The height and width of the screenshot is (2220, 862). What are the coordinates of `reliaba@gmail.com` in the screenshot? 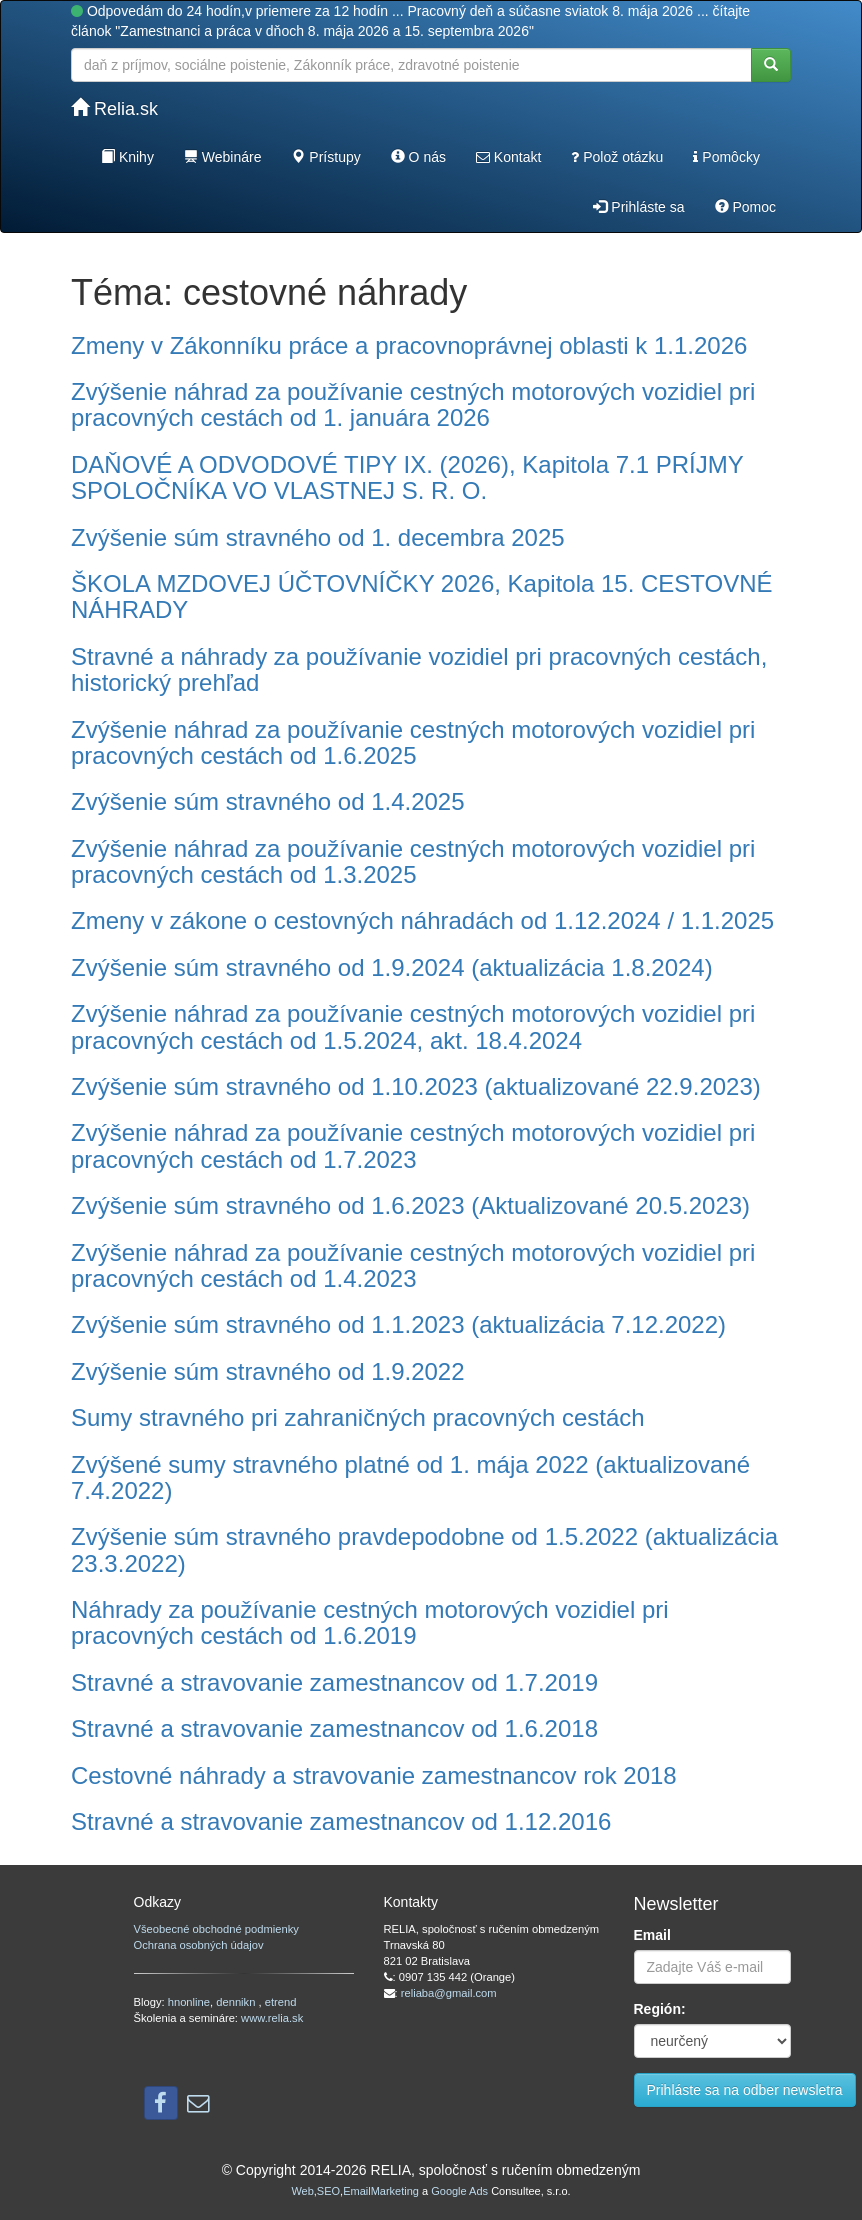 It's located at (449, 1993).